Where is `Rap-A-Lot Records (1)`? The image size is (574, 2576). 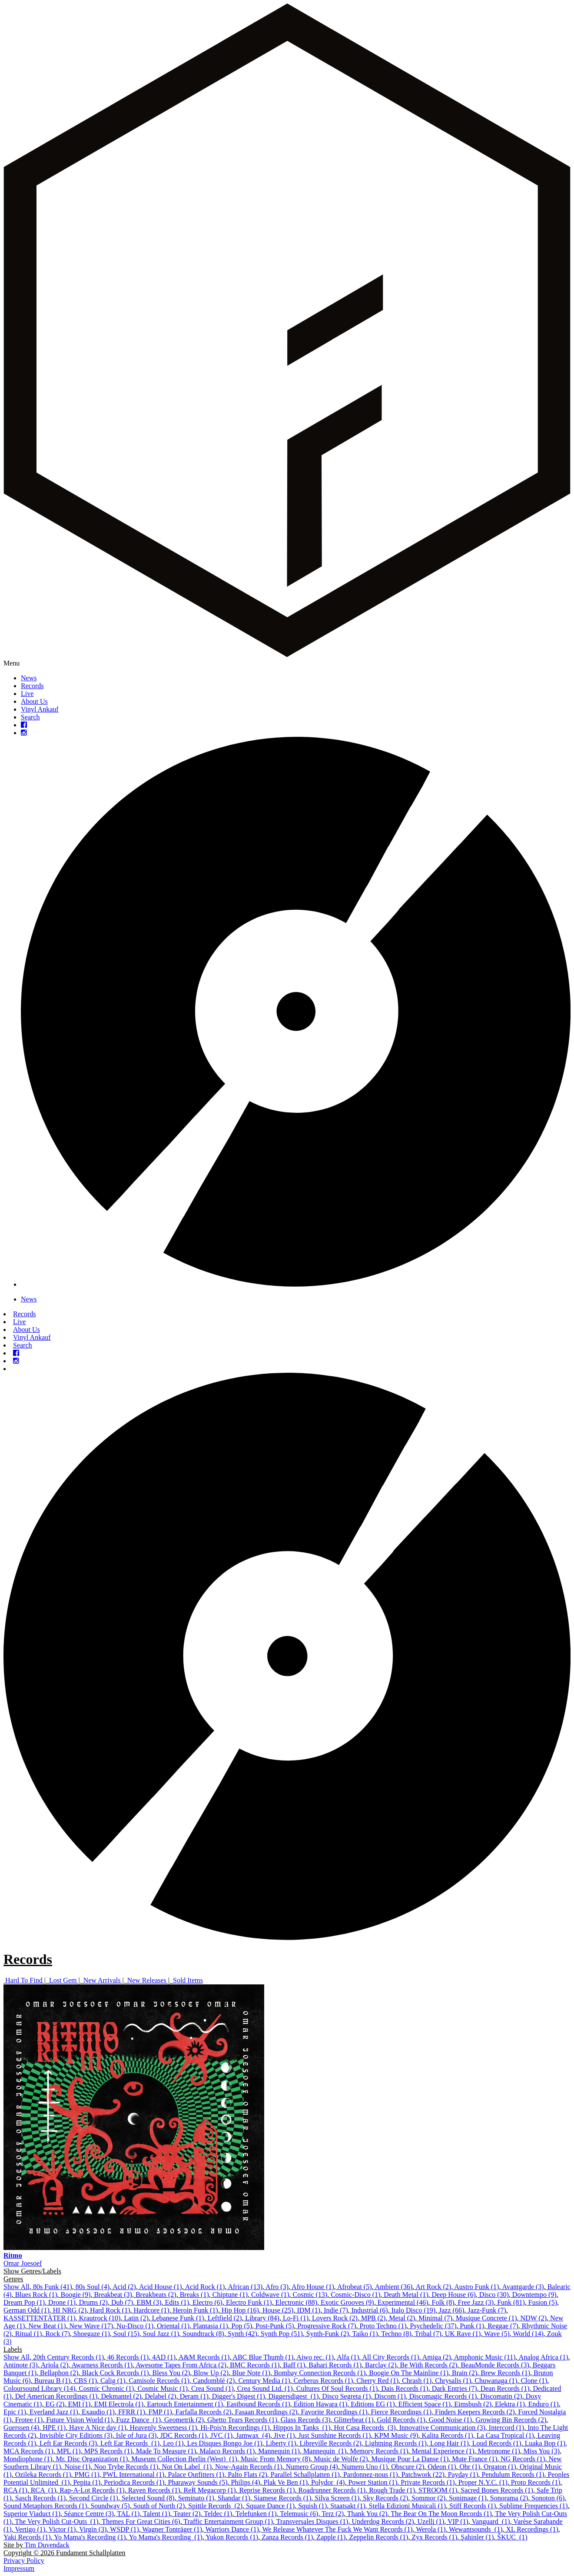 Rap-A-Lot Records (1) is located at coordinates (92, 2490).